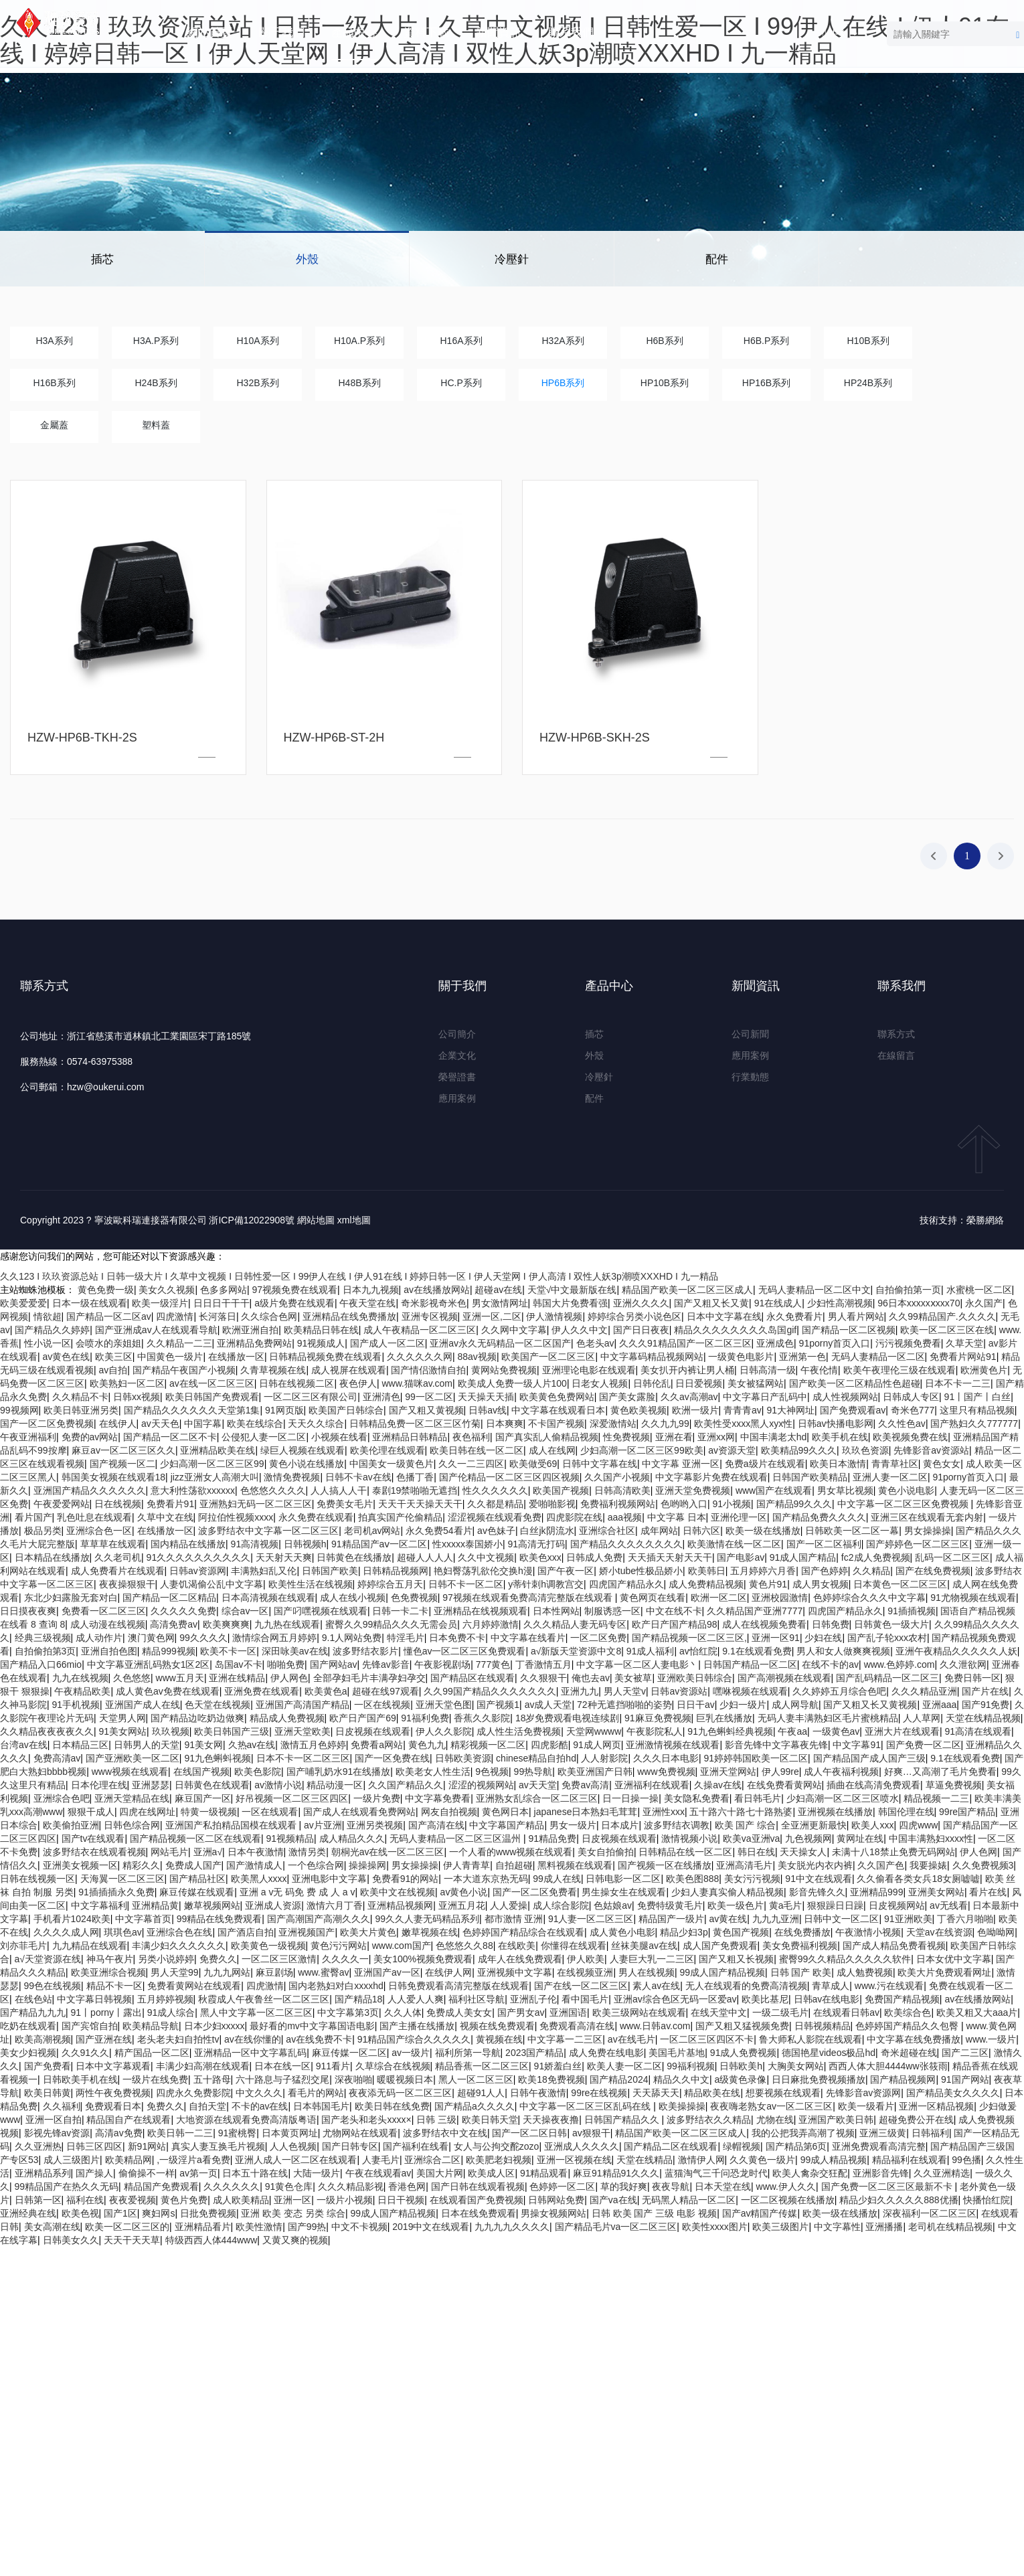 Image resolution: width=1024 pixels, height=2576 pixels. I want to click on 久久久日本电影, so click(666, 1758).